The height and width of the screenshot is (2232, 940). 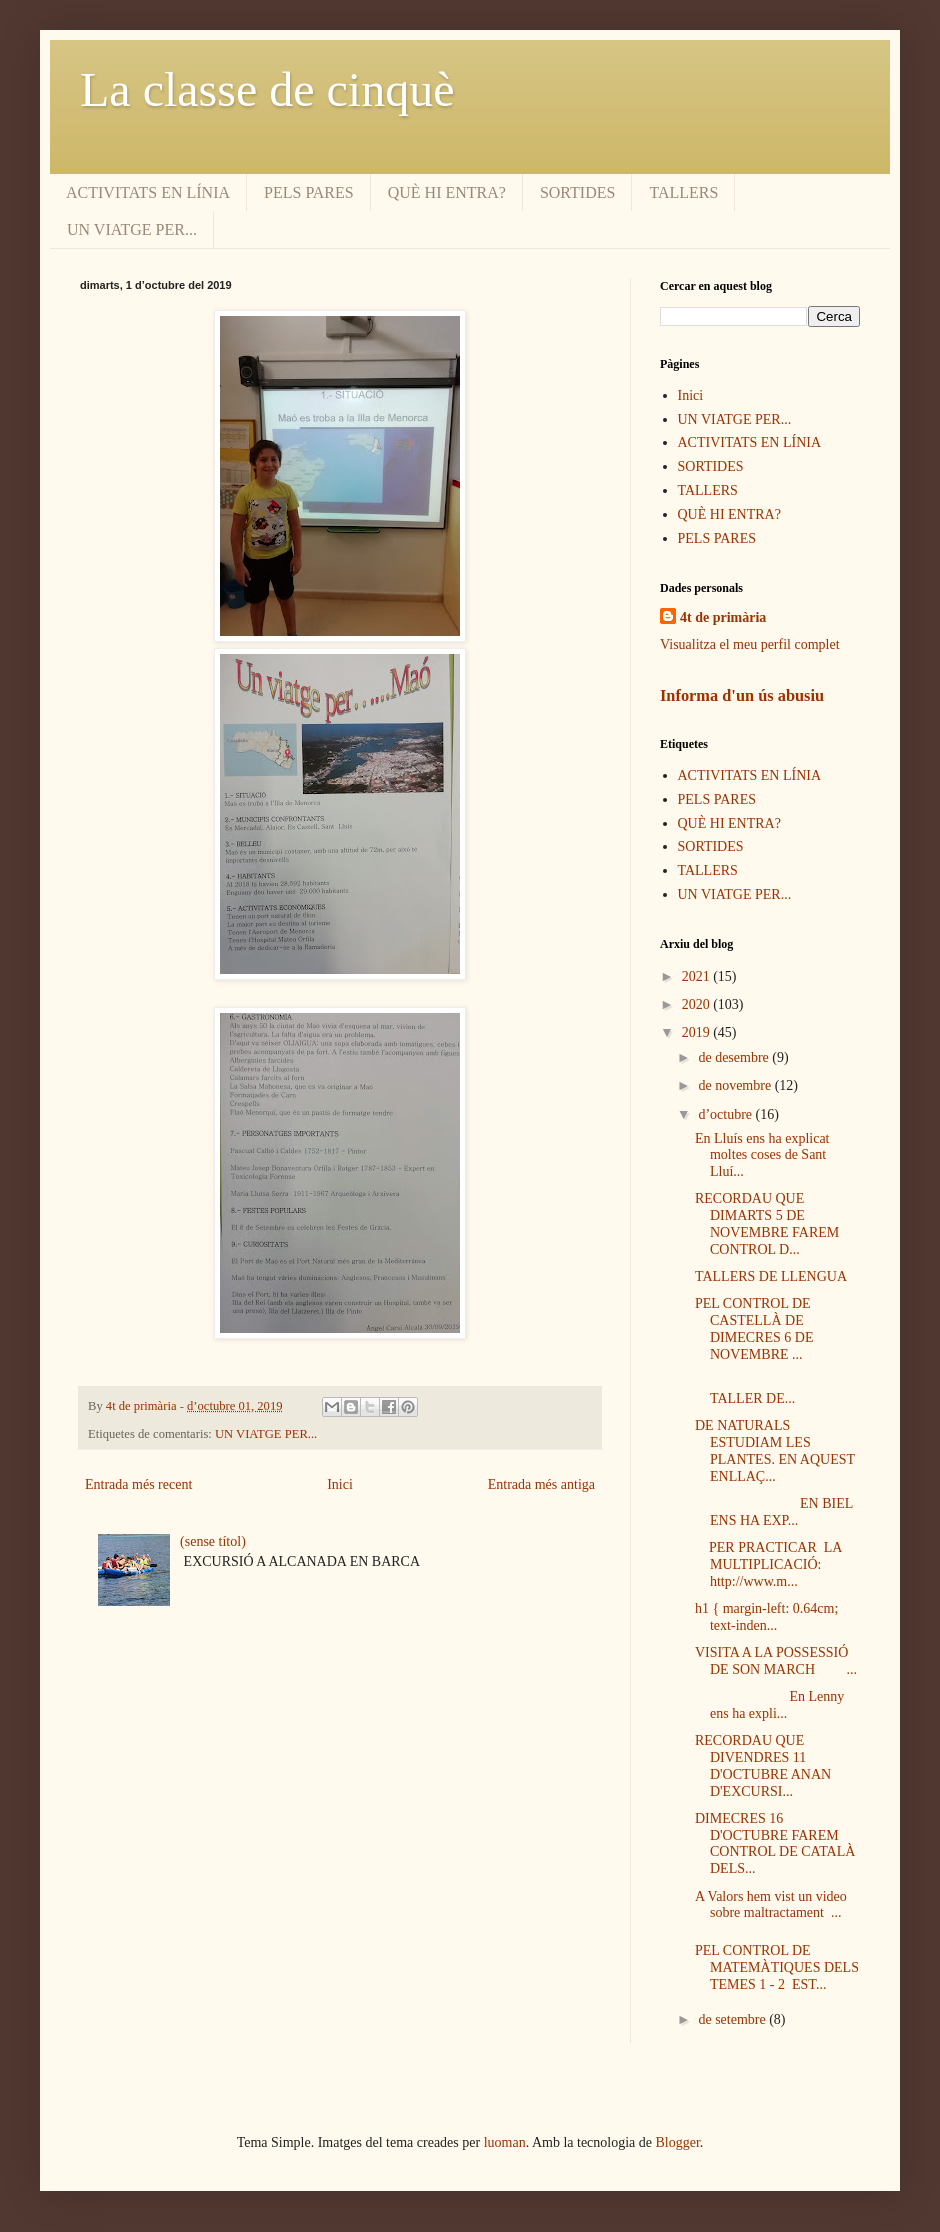 What do you see at coordinates (723, 617) in the screenshot?
I see `4t de primària` at bounding box center [723, 617].